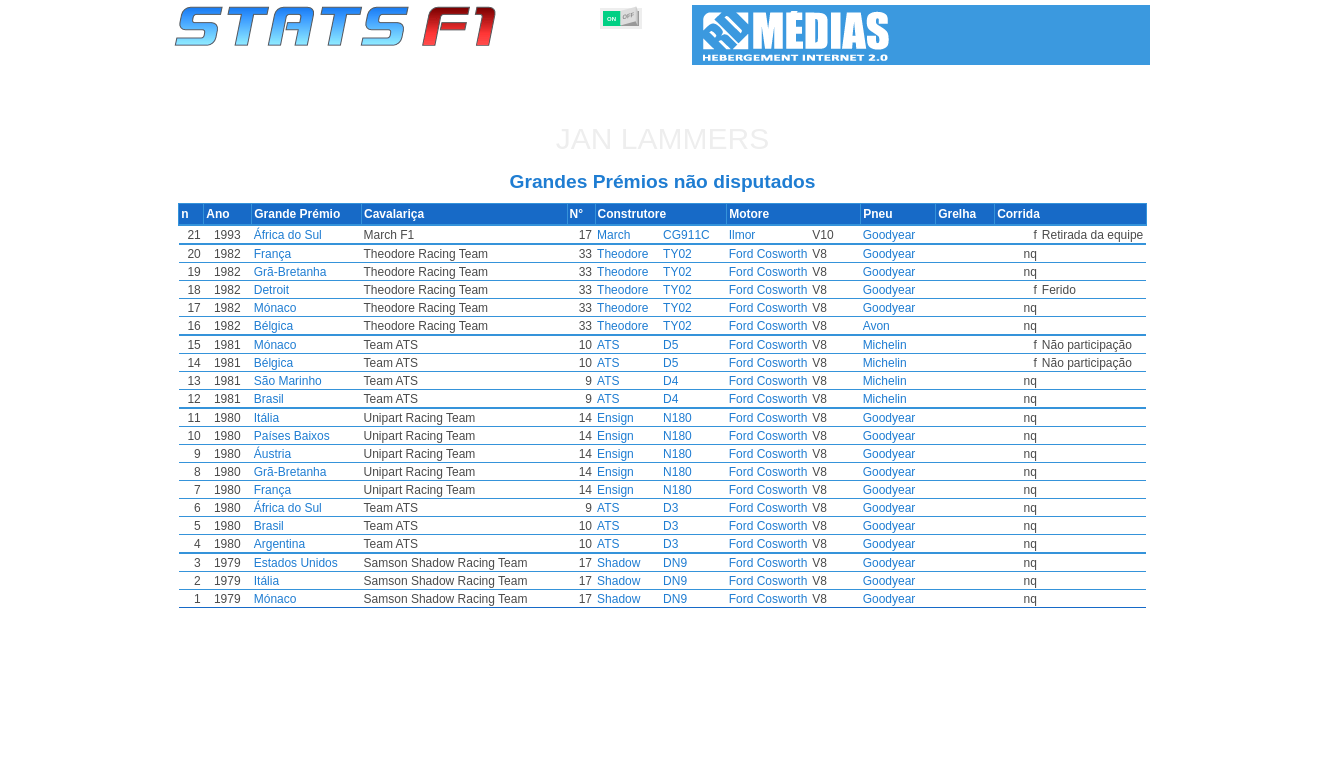 Image resolution: width=1325 pixels, height=758 pixels. I want to click on Construtores, so click(596, 739).